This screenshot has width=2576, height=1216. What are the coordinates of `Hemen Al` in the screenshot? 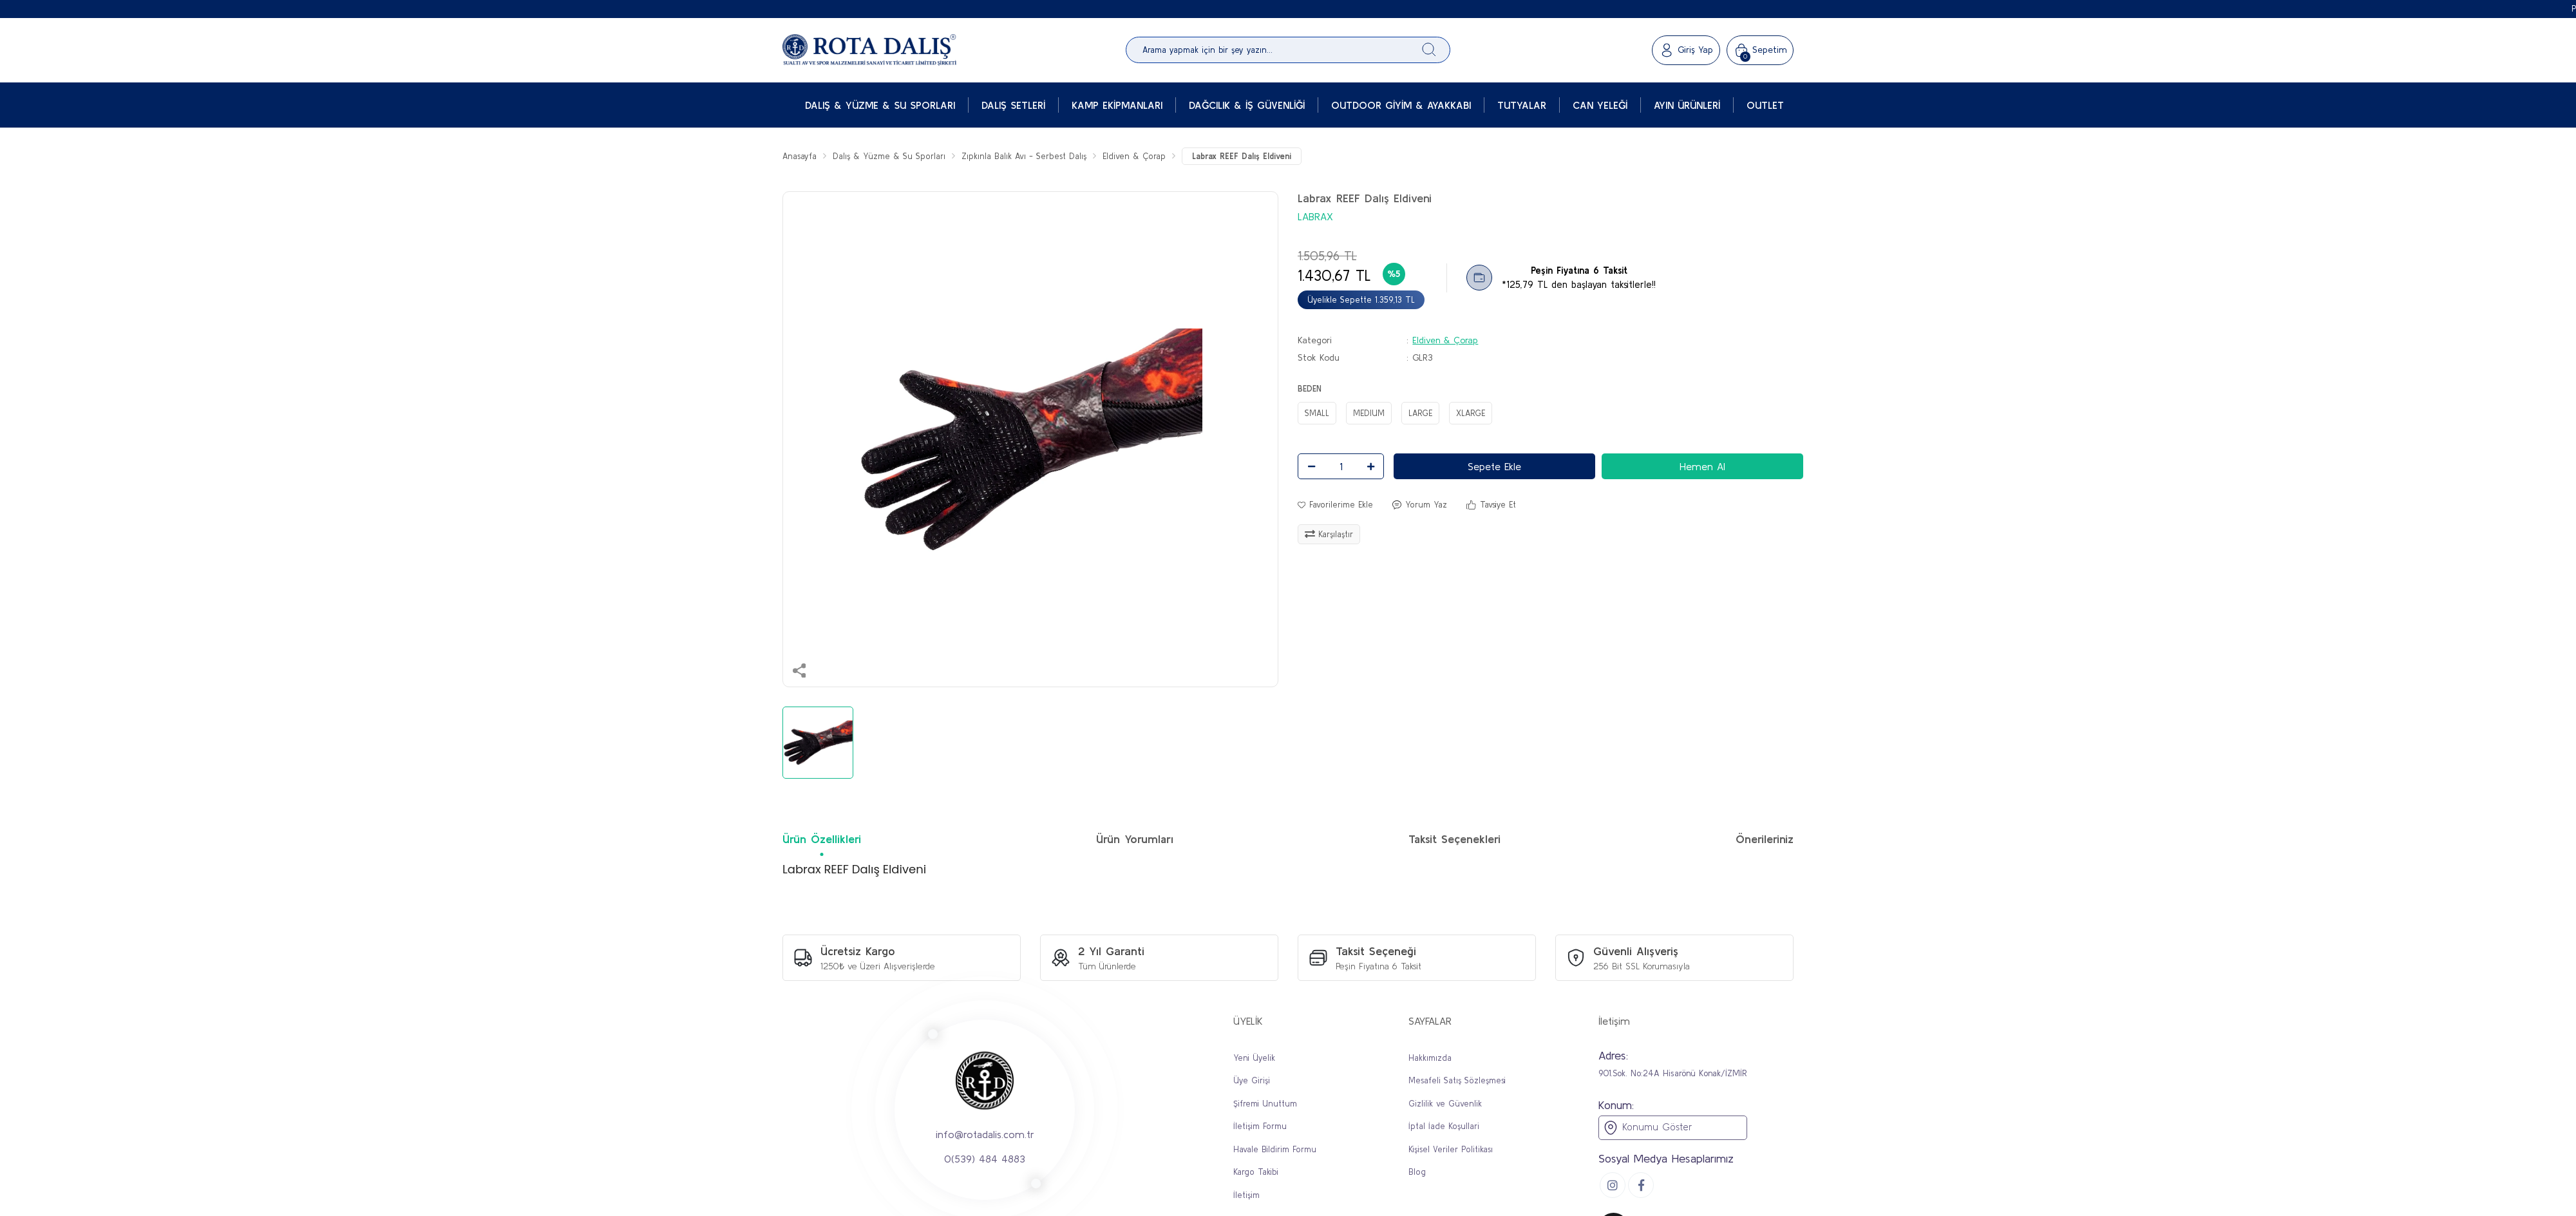 It's located at (1702, 466).